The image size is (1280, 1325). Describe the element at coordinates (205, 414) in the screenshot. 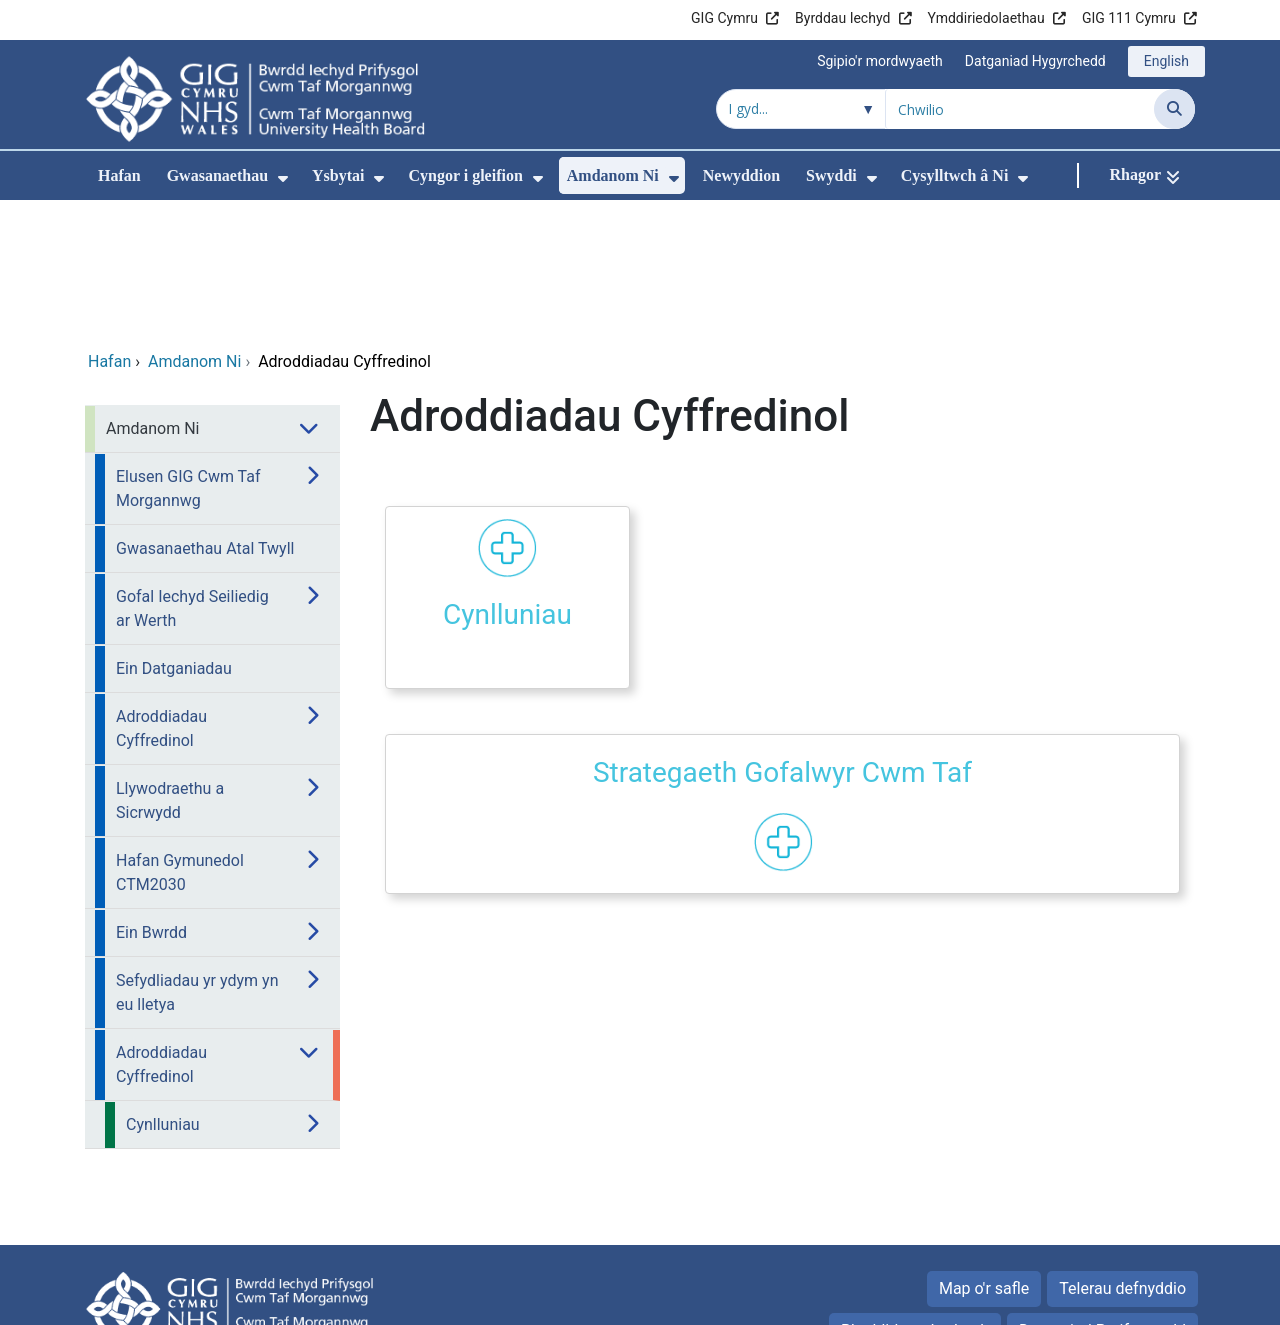

I see `Gwasanaethau Atal Twyll [menuitem]` at that location.